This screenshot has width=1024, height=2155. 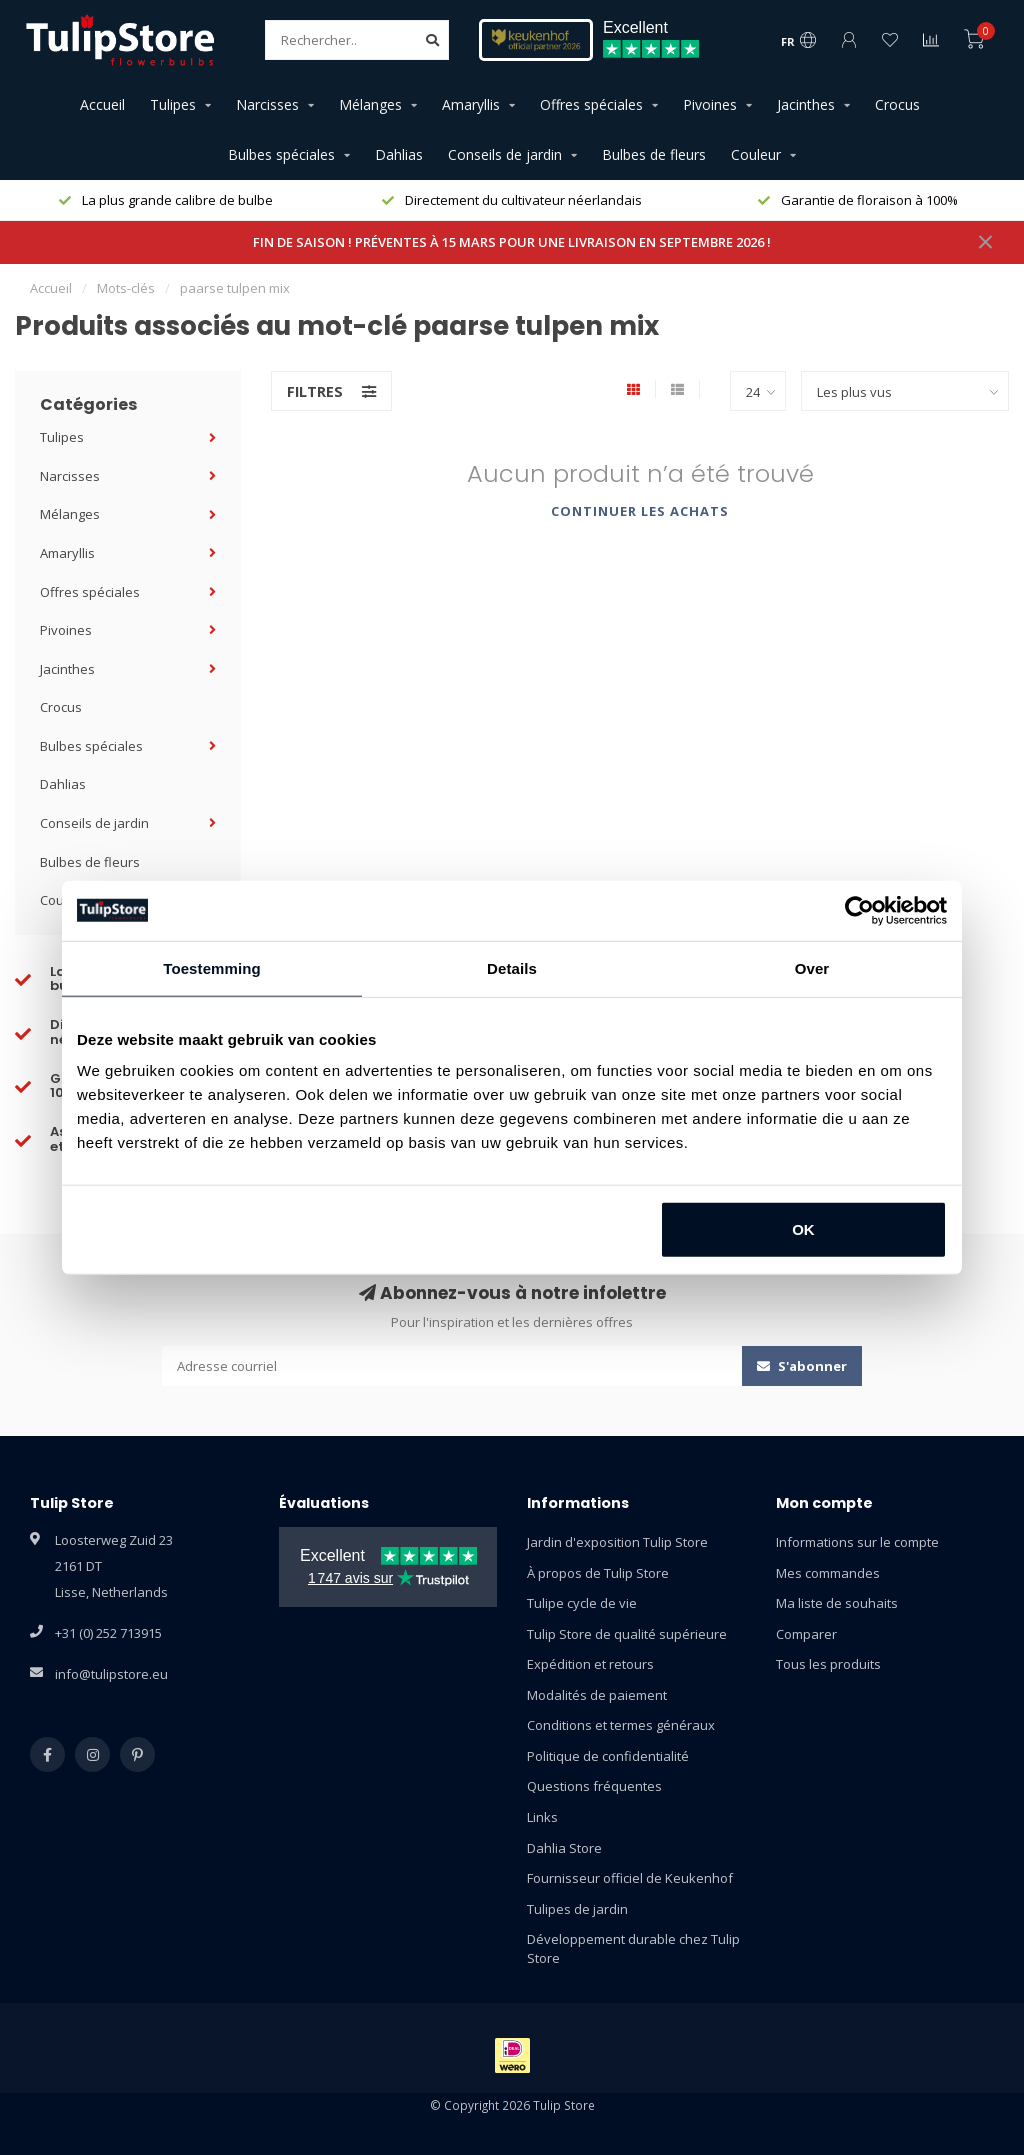 I want to click on Accueil, so click(x=102, y=104).